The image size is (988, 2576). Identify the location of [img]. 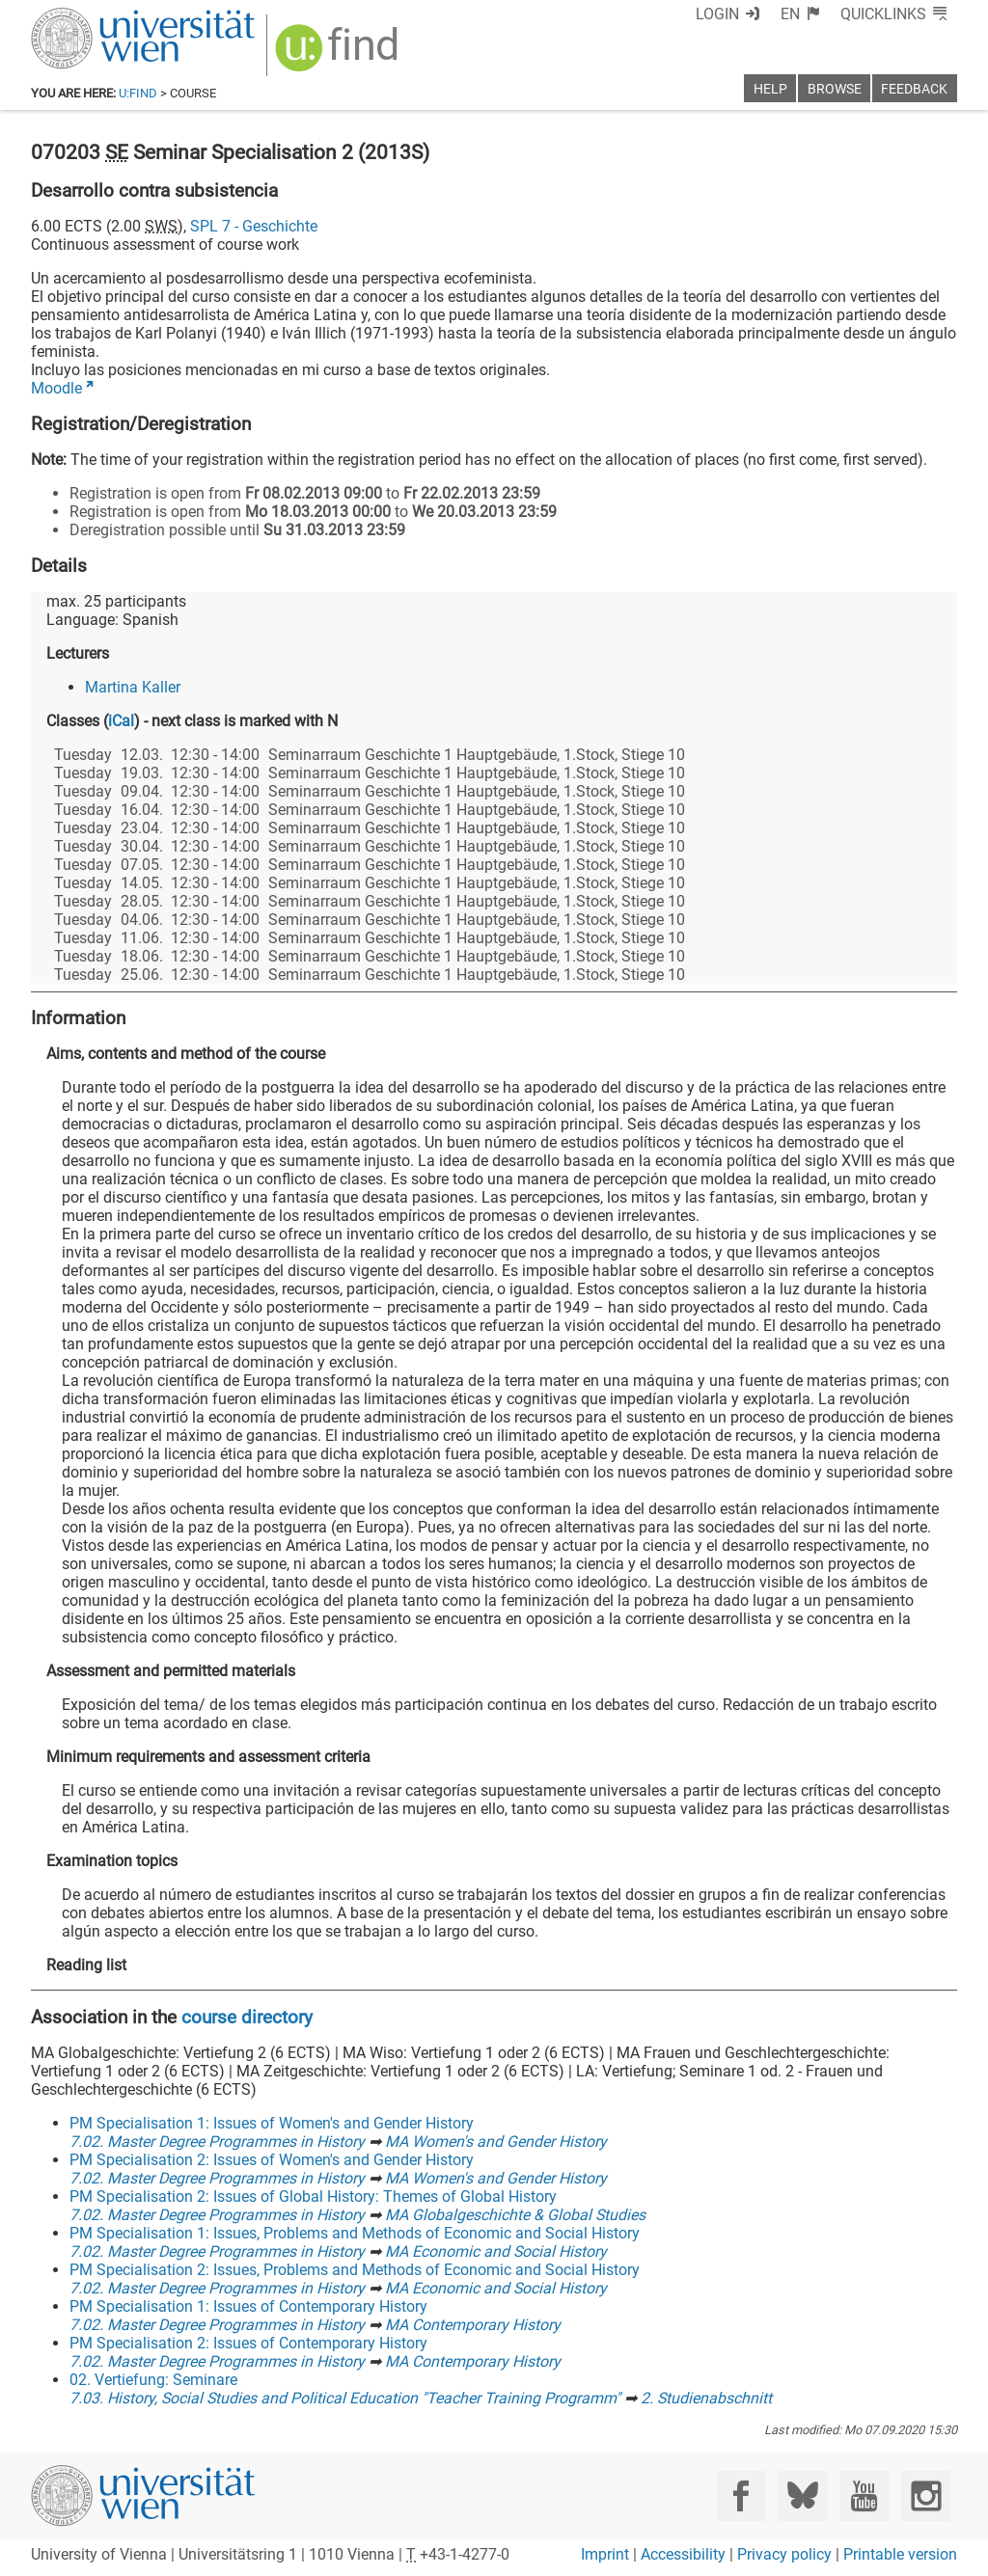
(339, 54).